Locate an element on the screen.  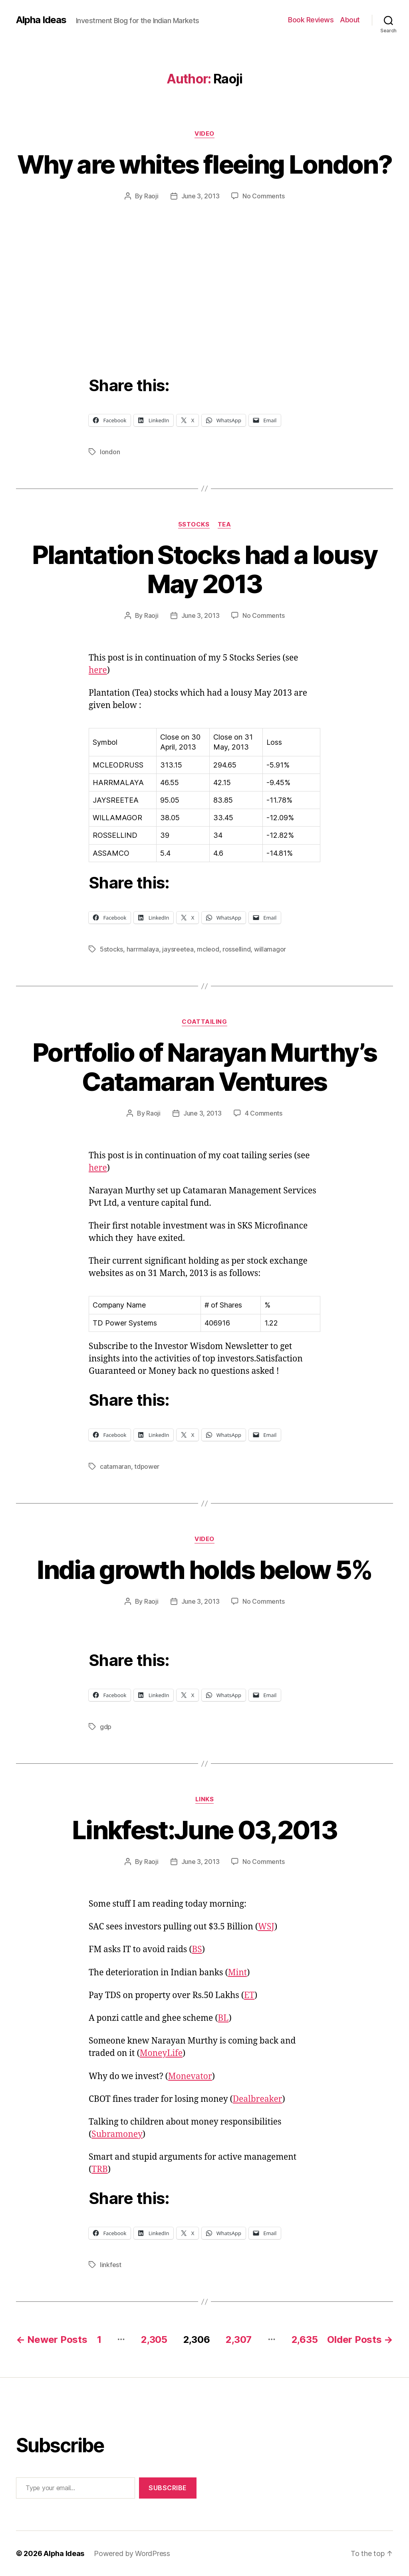
Mint is located at coordinates (237, 1972).